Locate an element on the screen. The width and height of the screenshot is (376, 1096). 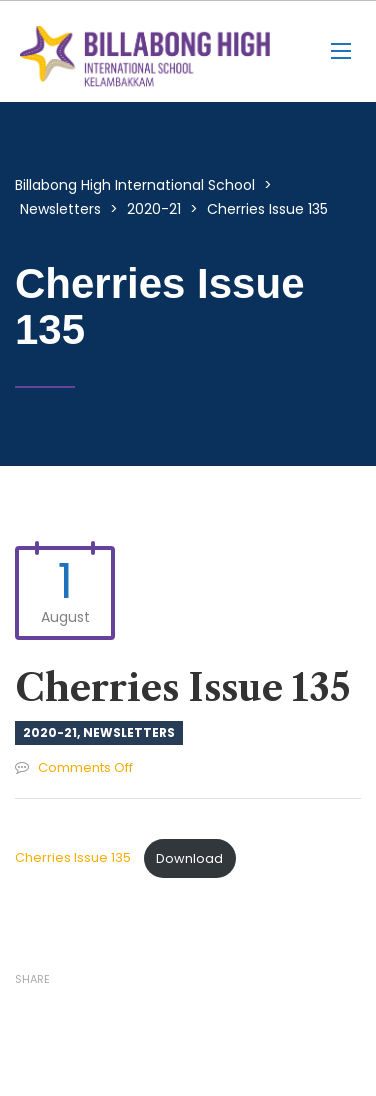
Cherries Issue 135 is located at coordinates (74, 858).